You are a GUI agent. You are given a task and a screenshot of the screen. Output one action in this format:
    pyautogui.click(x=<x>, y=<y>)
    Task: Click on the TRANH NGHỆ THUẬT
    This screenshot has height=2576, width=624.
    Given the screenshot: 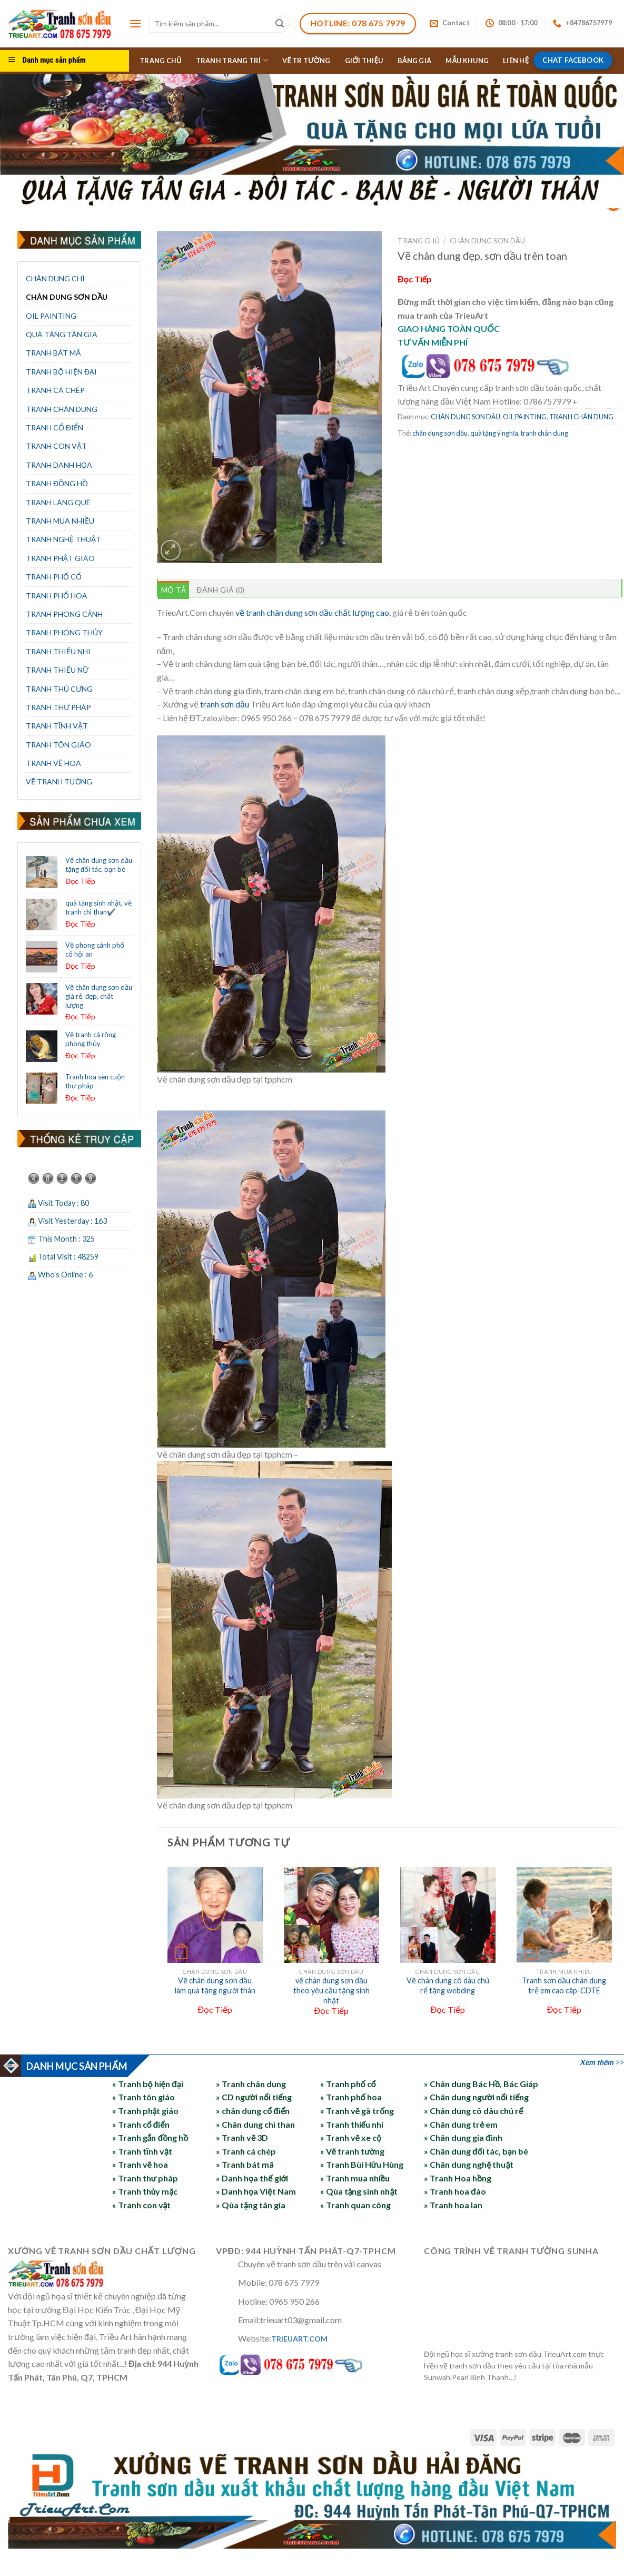 What is the action you would take?
    pyautogui.click(x=63, y=539)
    